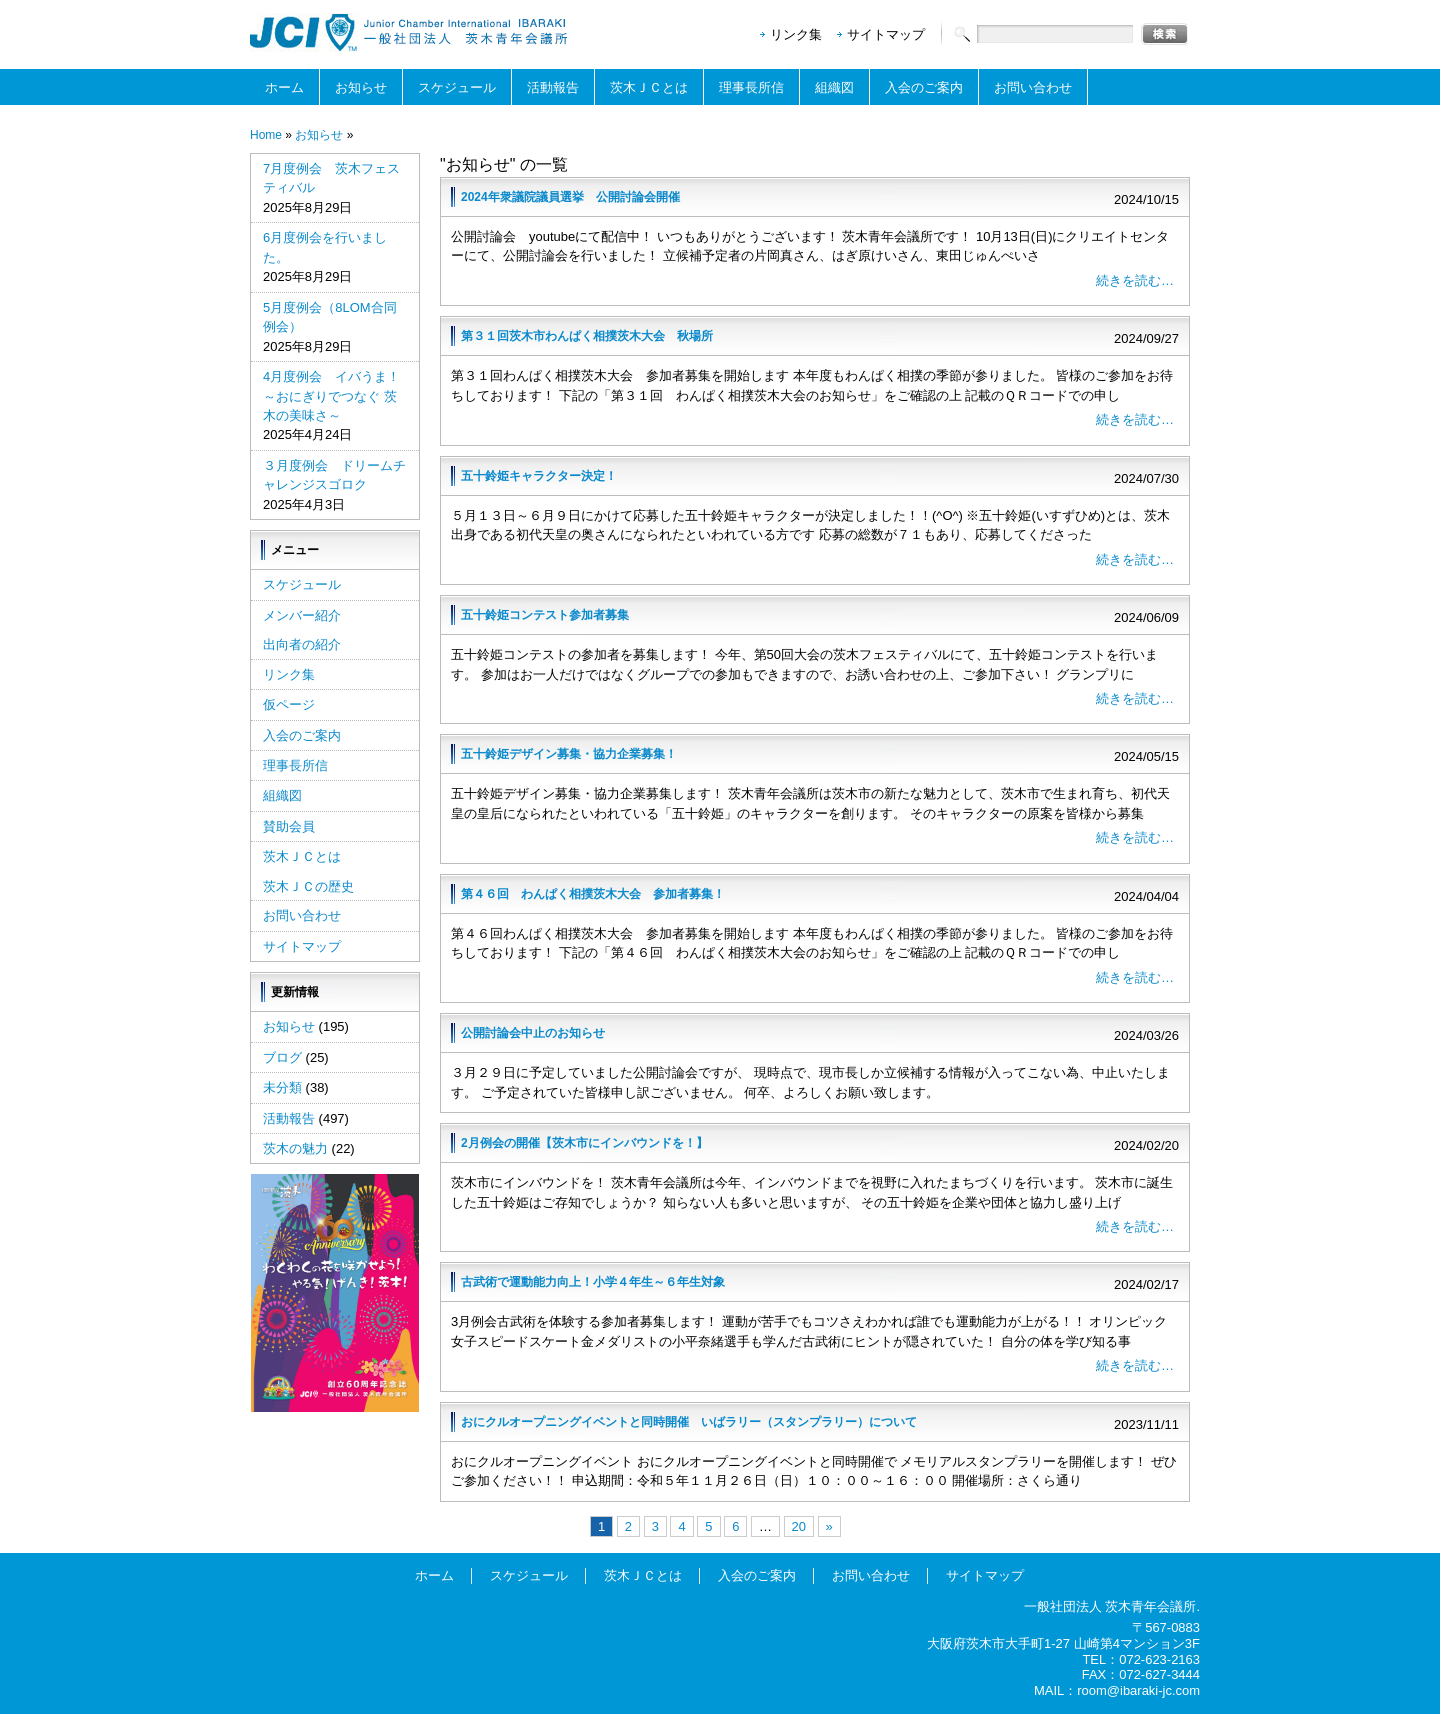  What do you see at coordinates (584, 1143) in the screenshot?
I see `2月例会の開催【茨木市にインバウンドを！】` at bounding box center [584, 1143].